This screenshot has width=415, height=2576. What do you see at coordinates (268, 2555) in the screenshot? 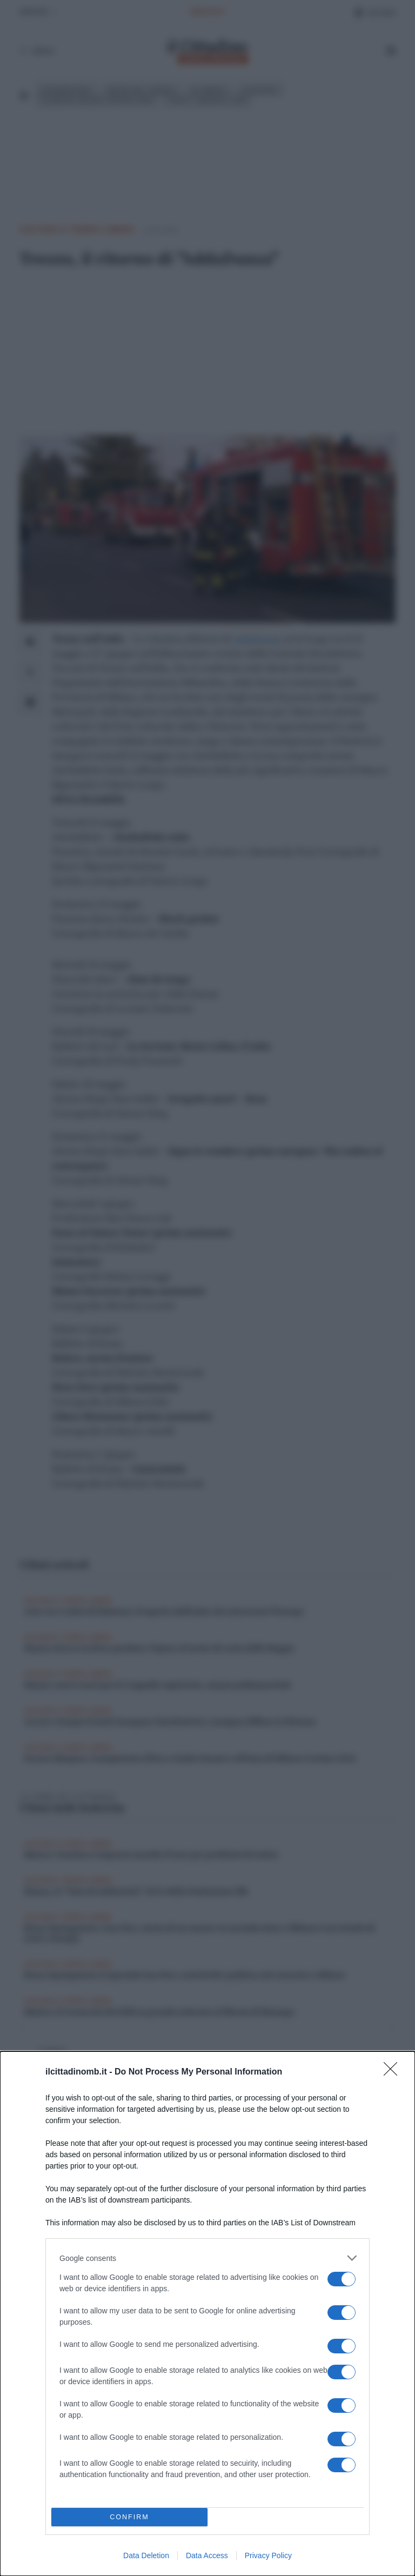
I see `Privacy Policy` at bounding box center [268, 2555].